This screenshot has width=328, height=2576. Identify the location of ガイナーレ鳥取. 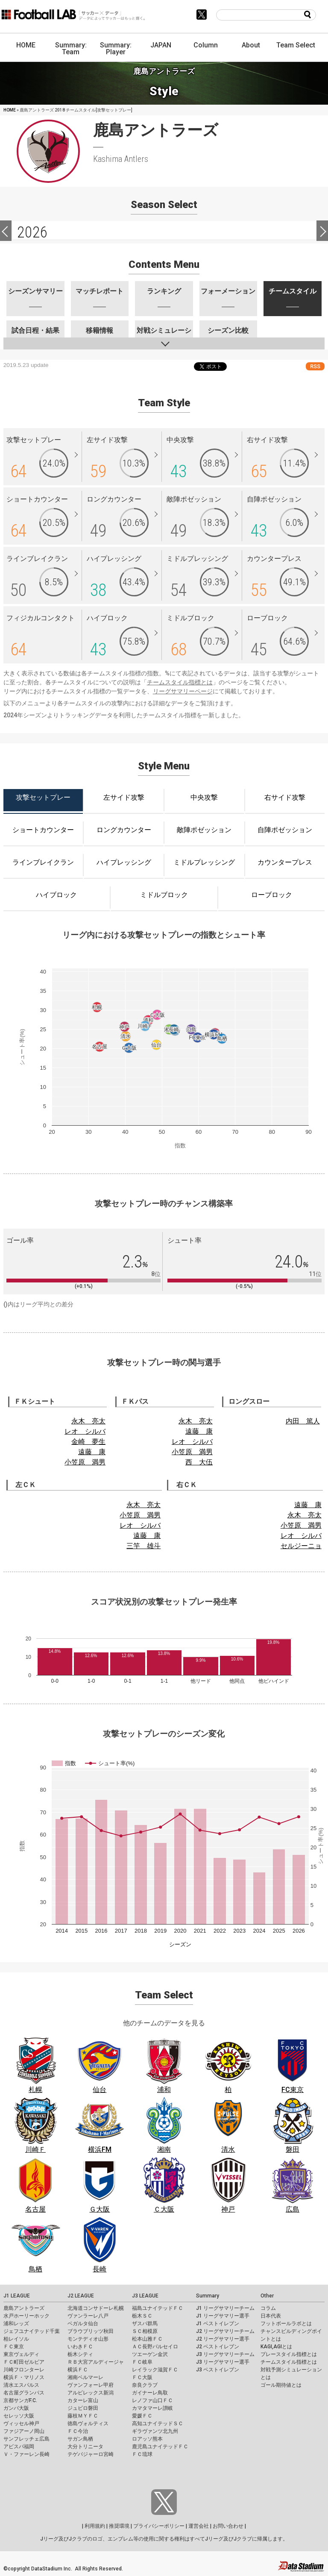
(150, 2393).